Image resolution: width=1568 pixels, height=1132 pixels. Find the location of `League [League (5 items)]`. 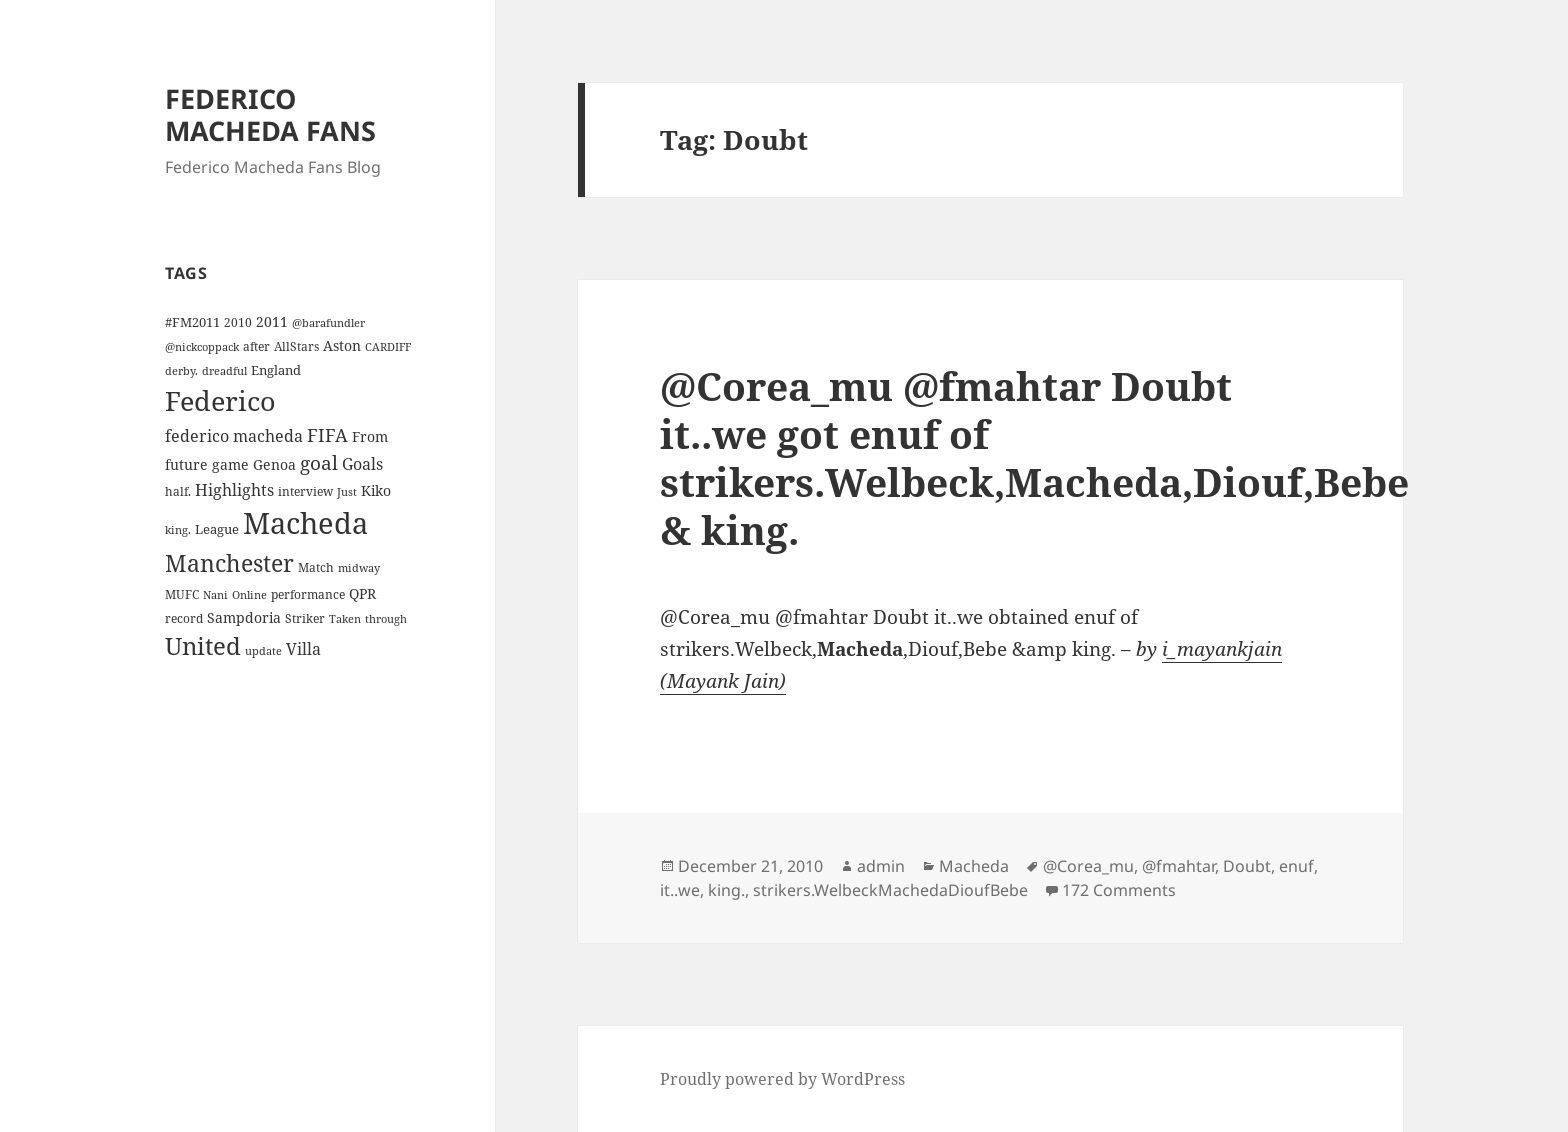

League [League (5 items)] is located at coordinates (217, 529).